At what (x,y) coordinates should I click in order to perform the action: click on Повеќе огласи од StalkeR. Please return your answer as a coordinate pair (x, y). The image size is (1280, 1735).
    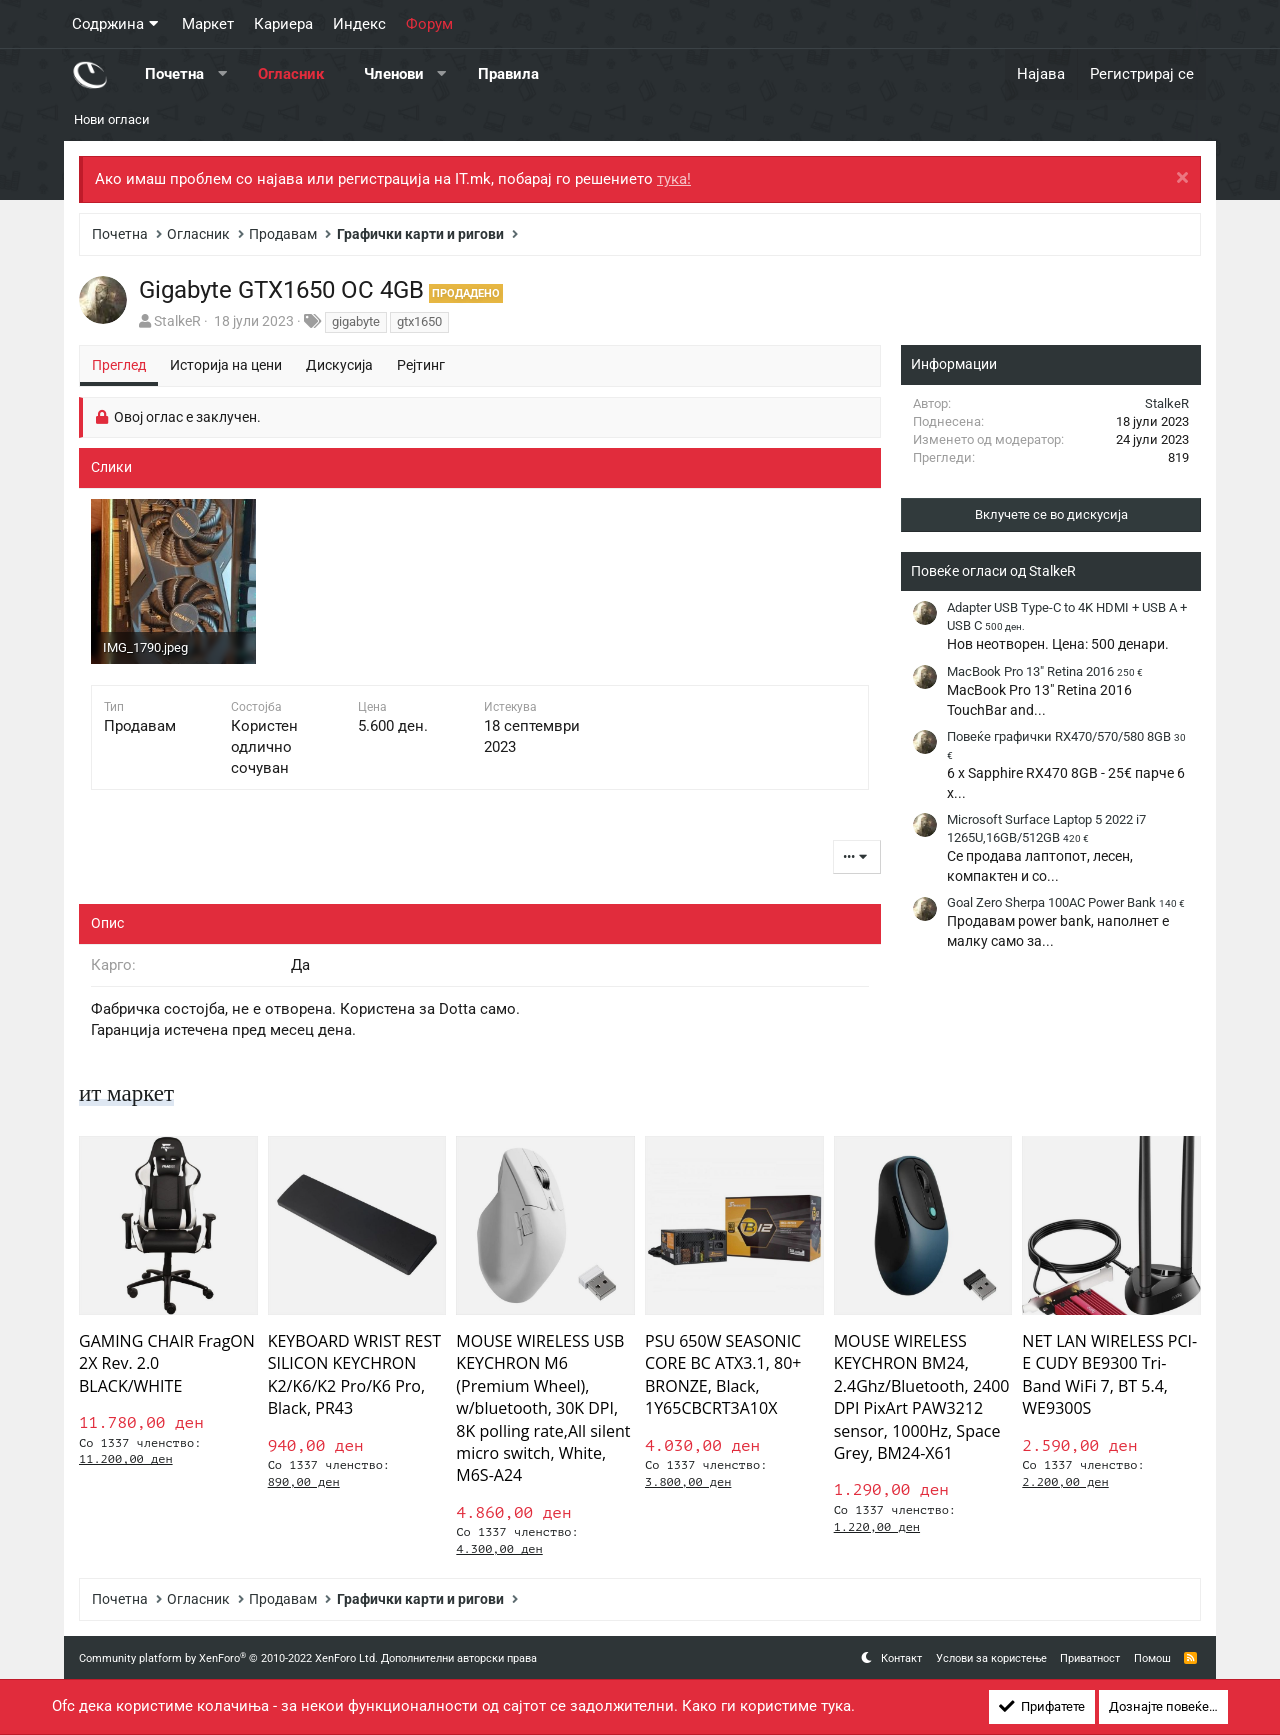
    Looking at the image, I should click on (993, 571).